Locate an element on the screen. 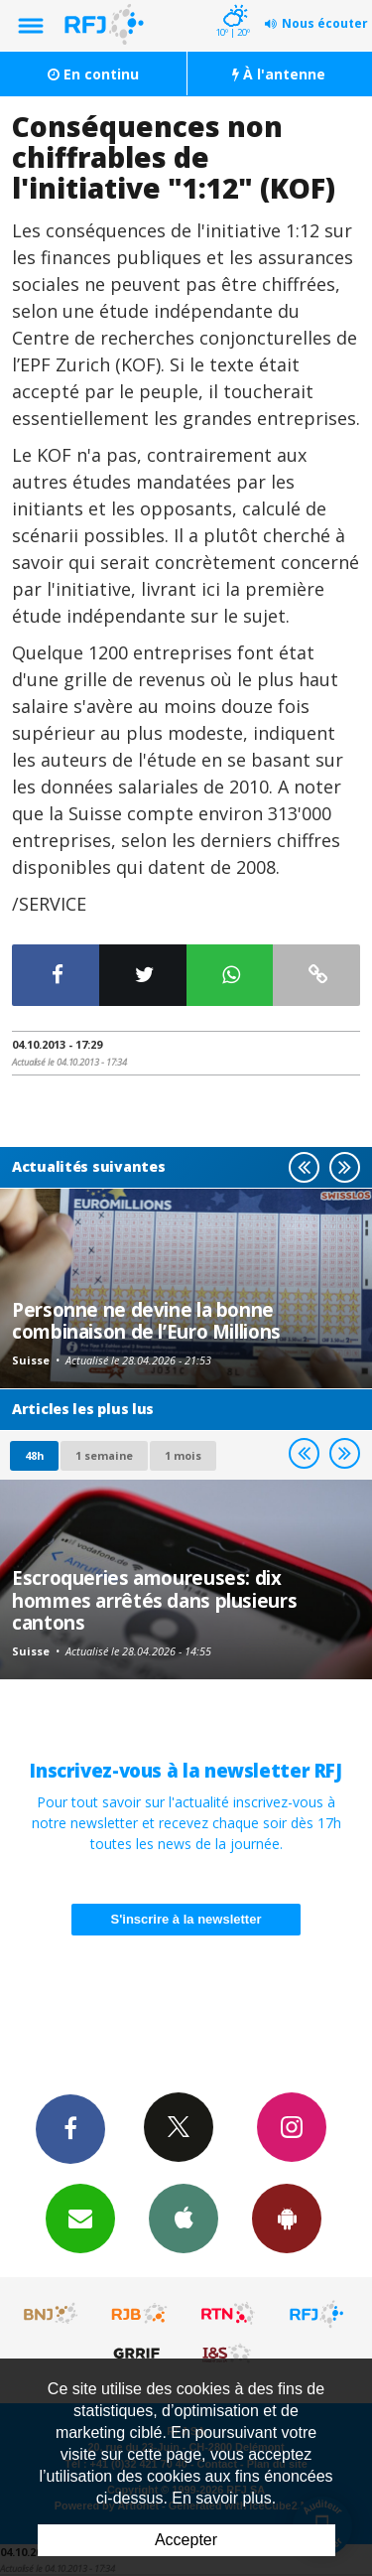  Accepter is located at coordinates (186, 2539).